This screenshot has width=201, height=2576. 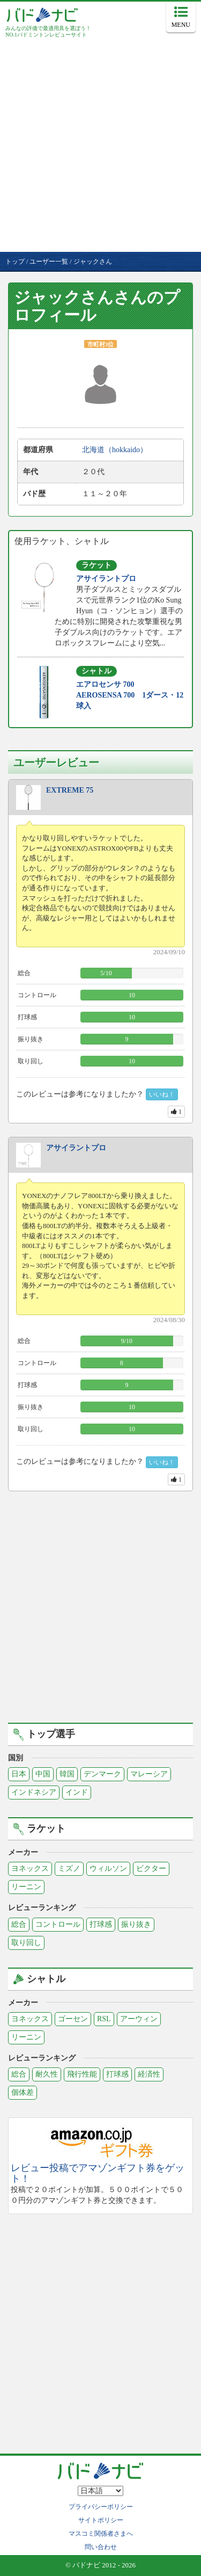 I want to click on 経済性, so click(x=149, y=2074).